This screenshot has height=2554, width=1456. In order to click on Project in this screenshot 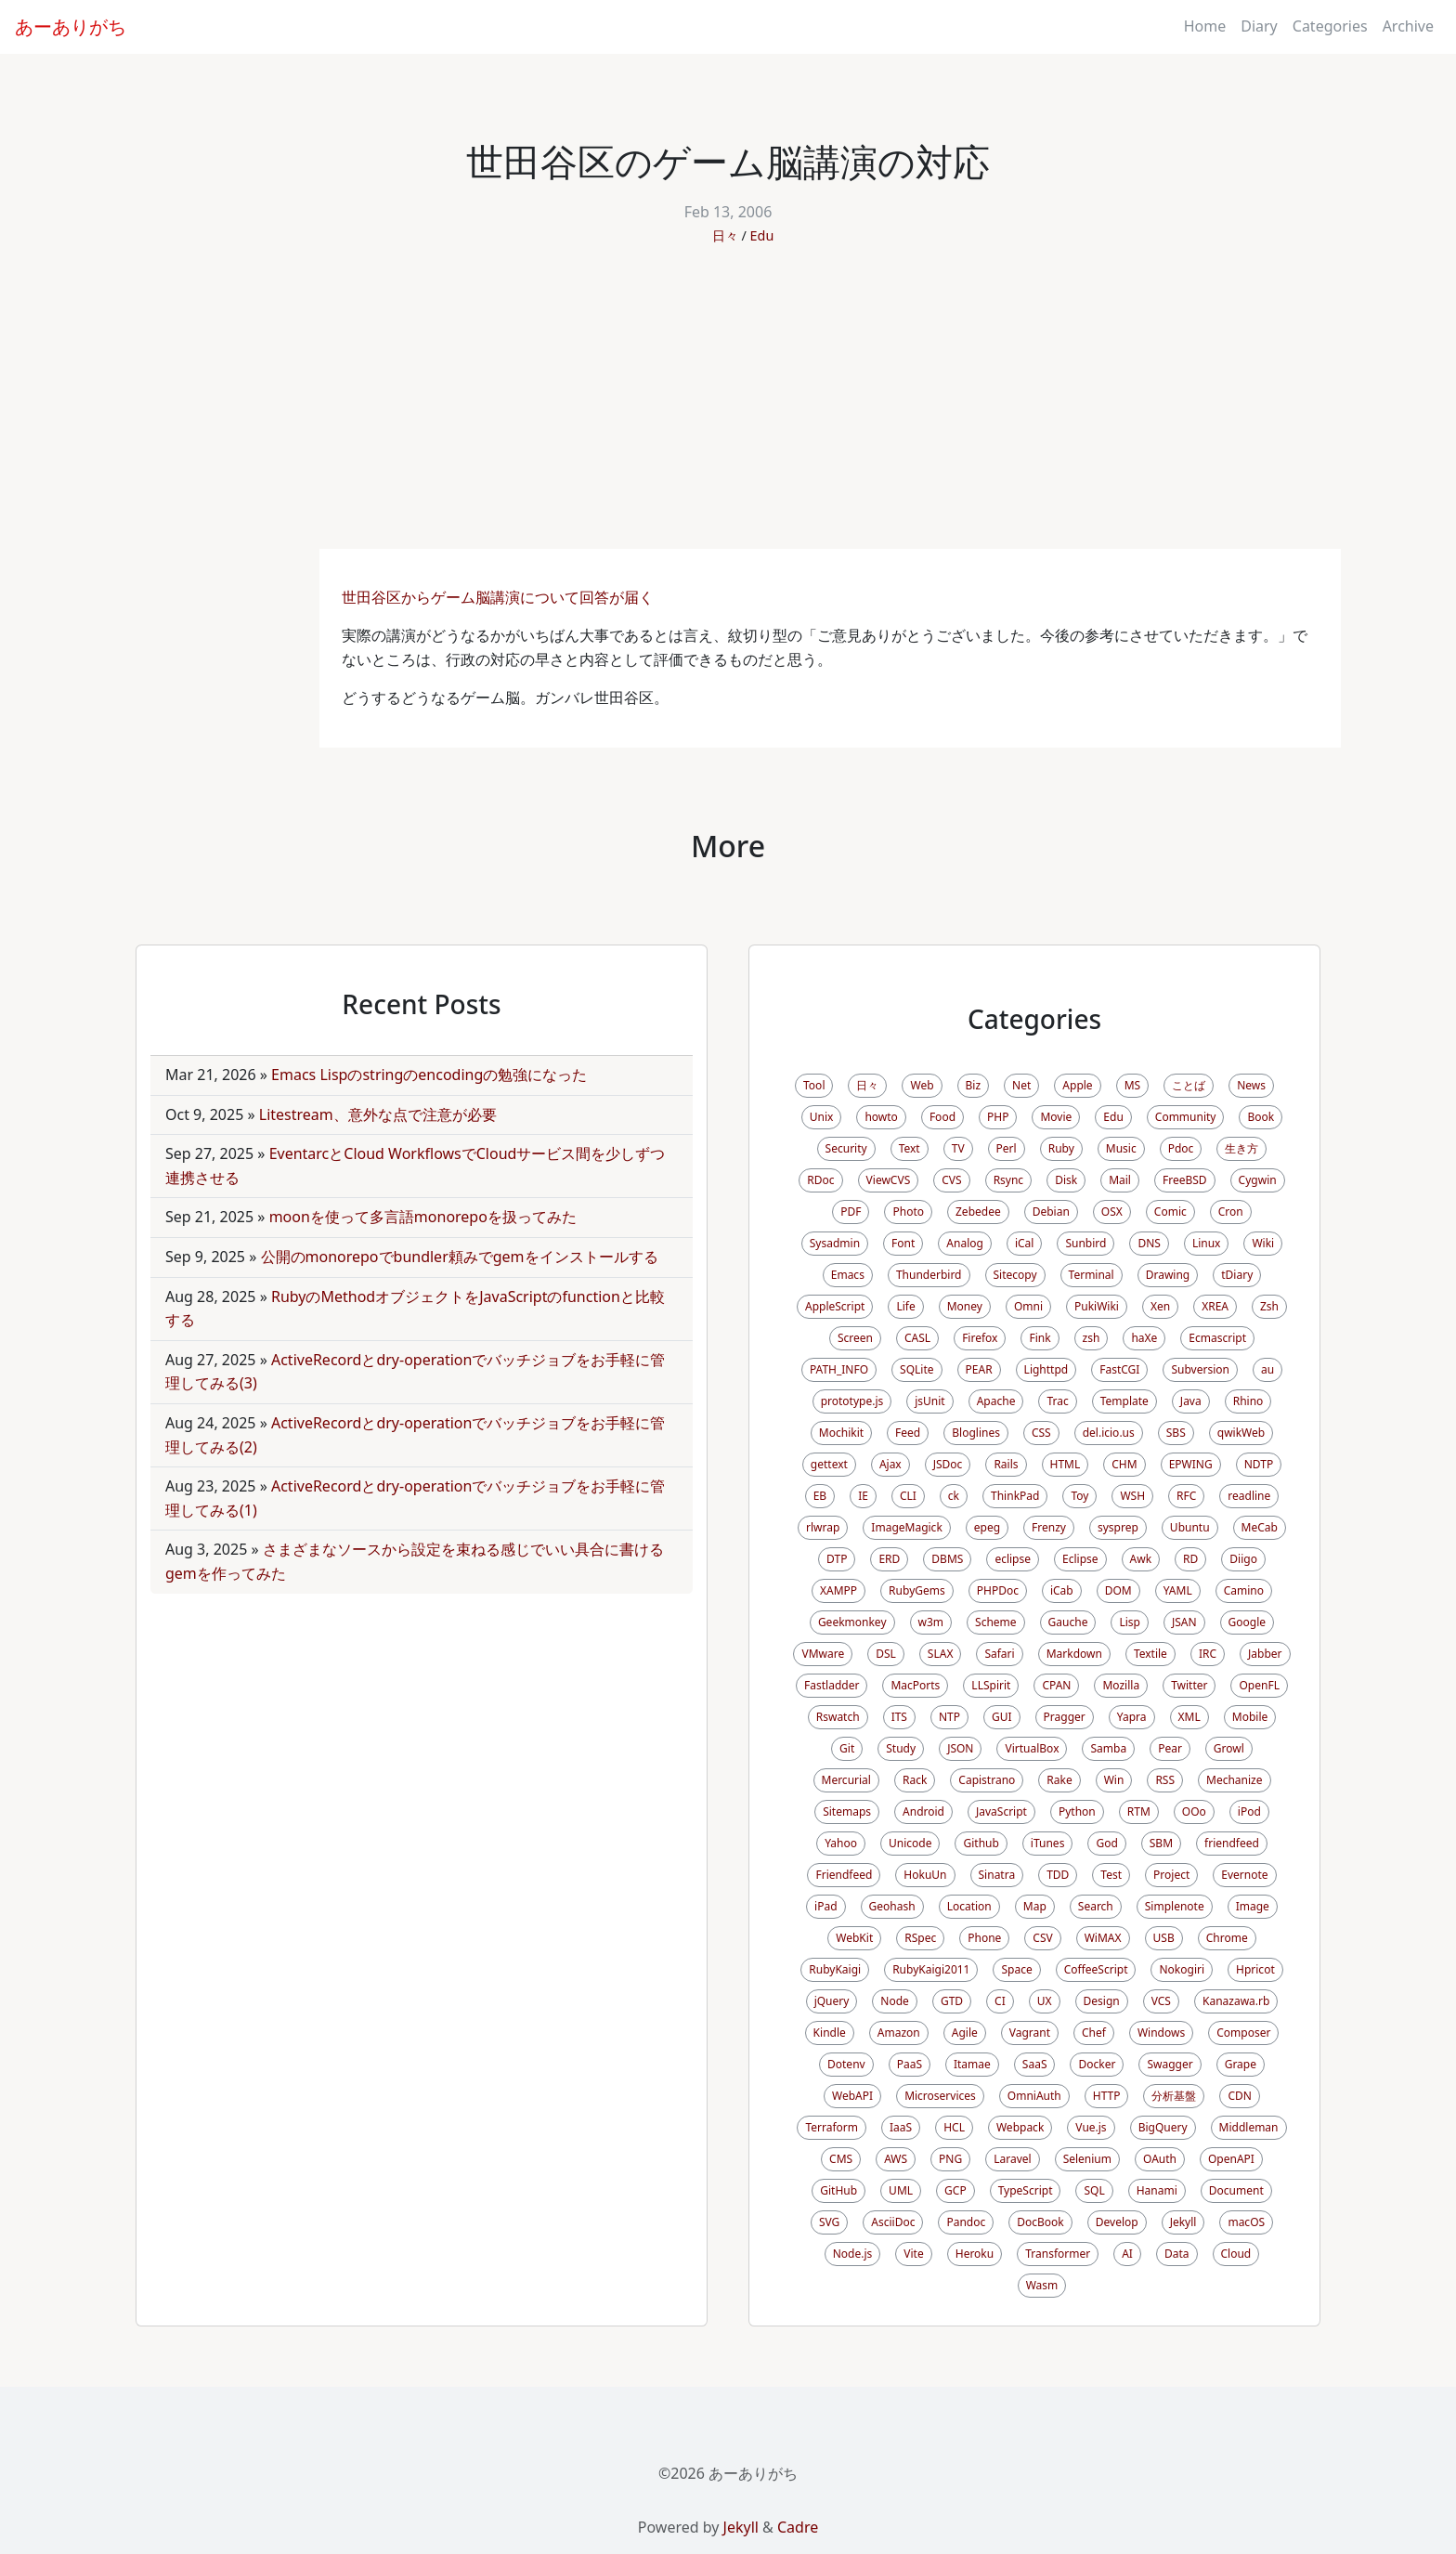, I will do `click(1171, 1875)`.